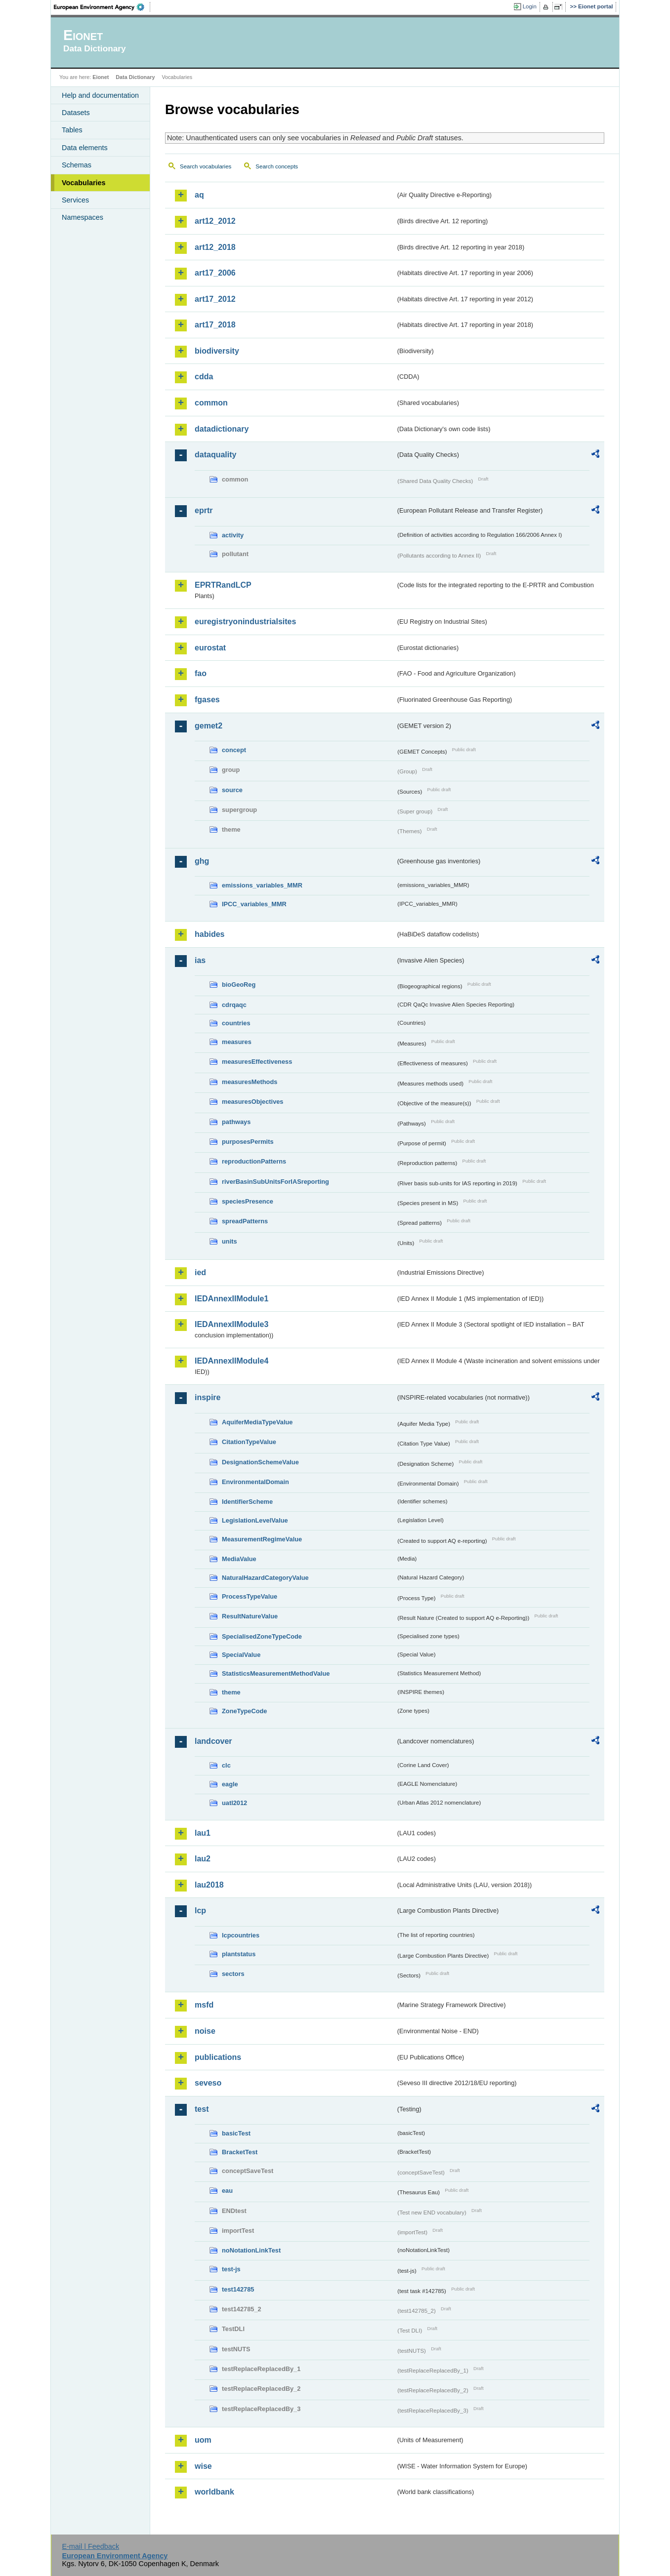  What do you see at coordinates (76, 113) in the screenshot?
I see `Datasets` at bounding box center [76, 113].